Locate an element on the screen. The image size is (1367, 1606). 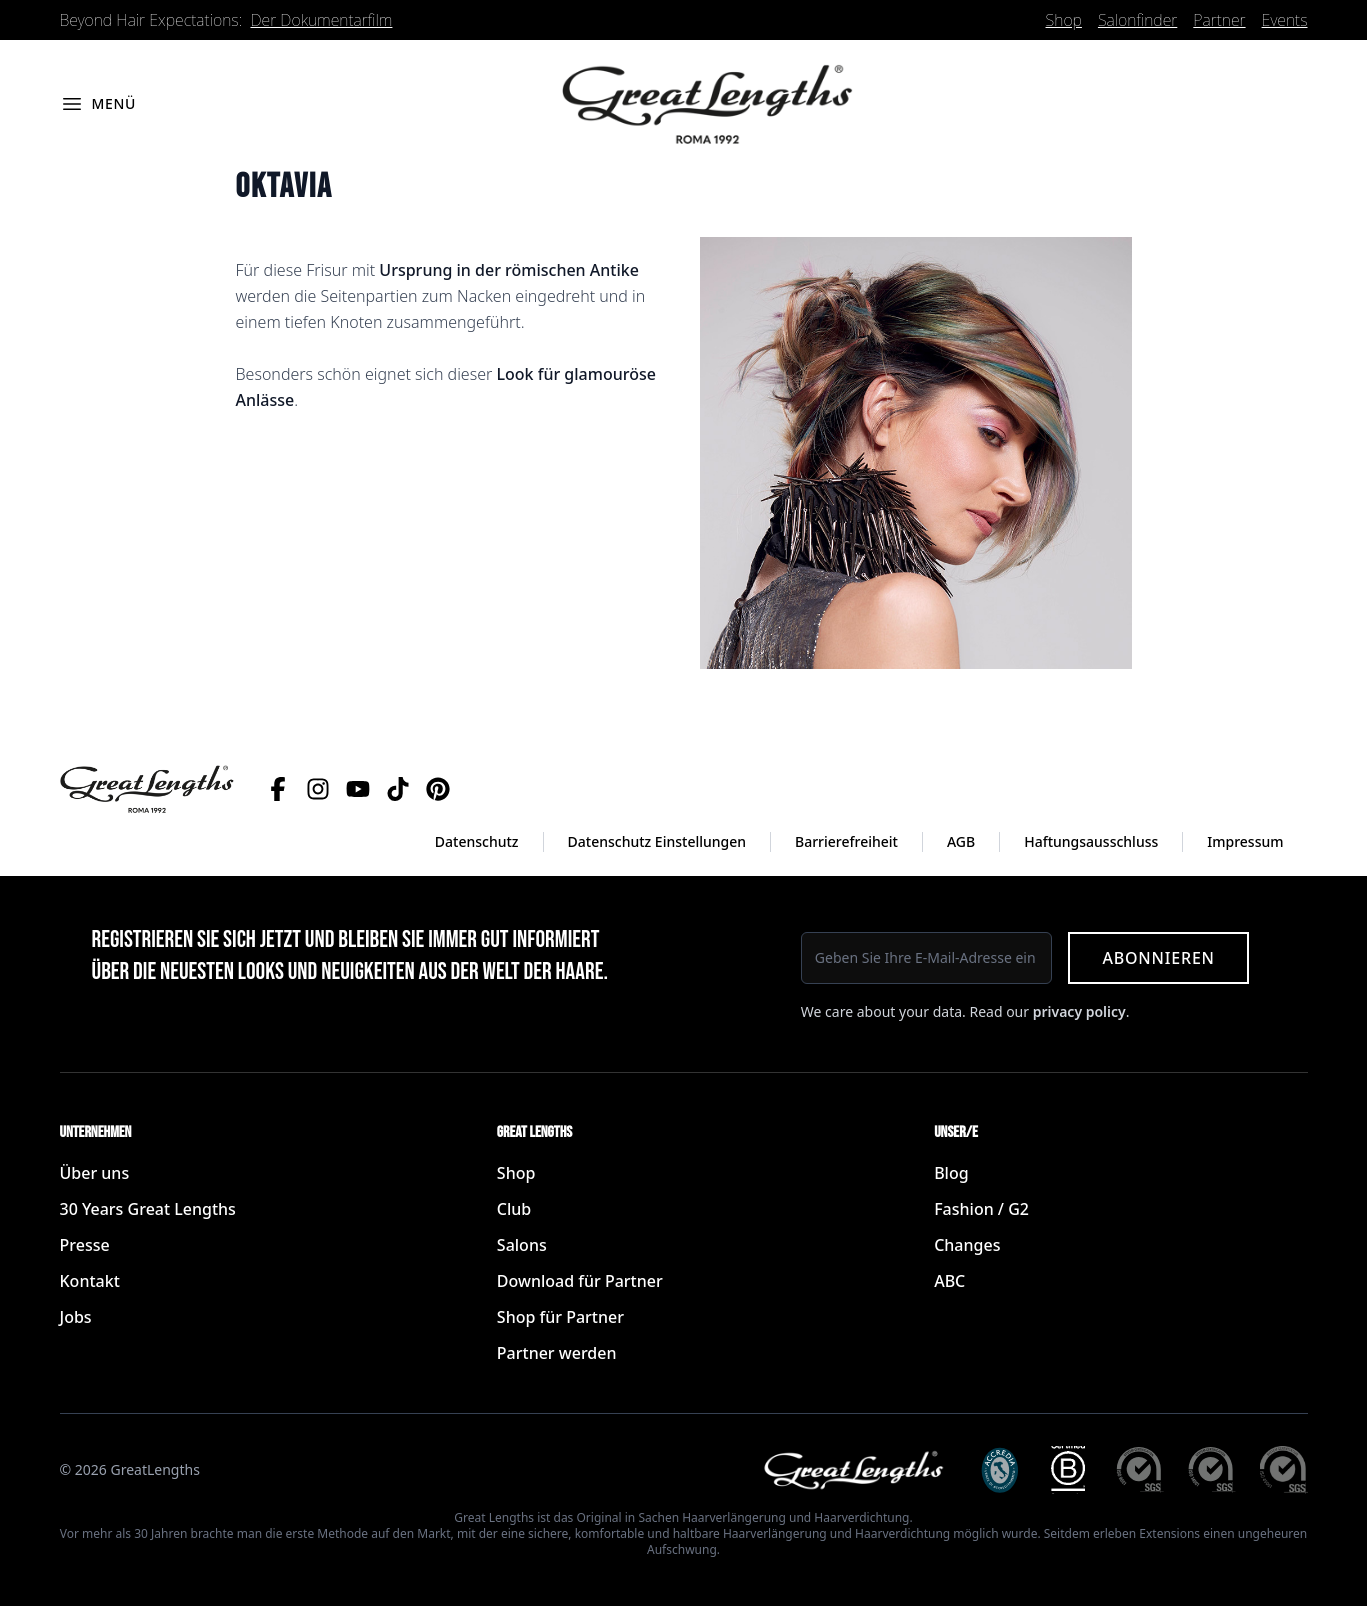
[Facebook] is located at coordinates (278, 789).